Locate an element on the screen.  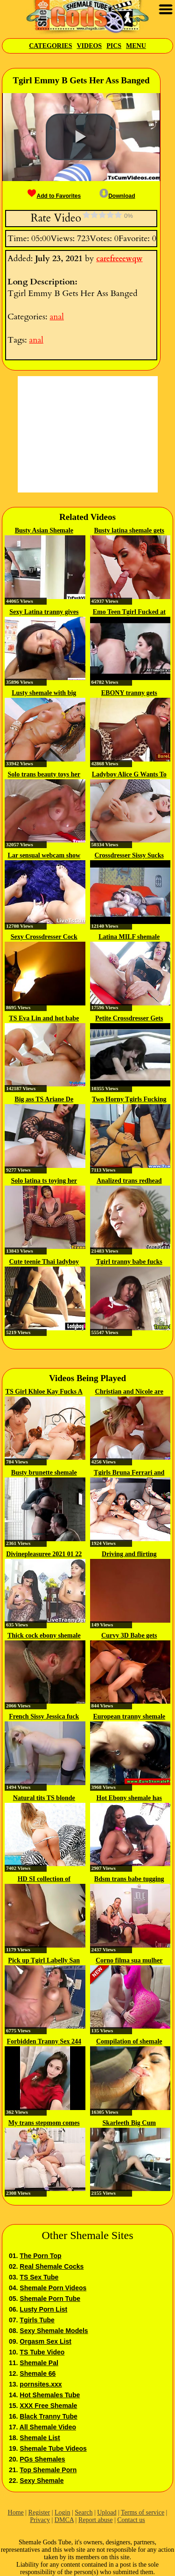
Download is located at coordinates (117, 196).